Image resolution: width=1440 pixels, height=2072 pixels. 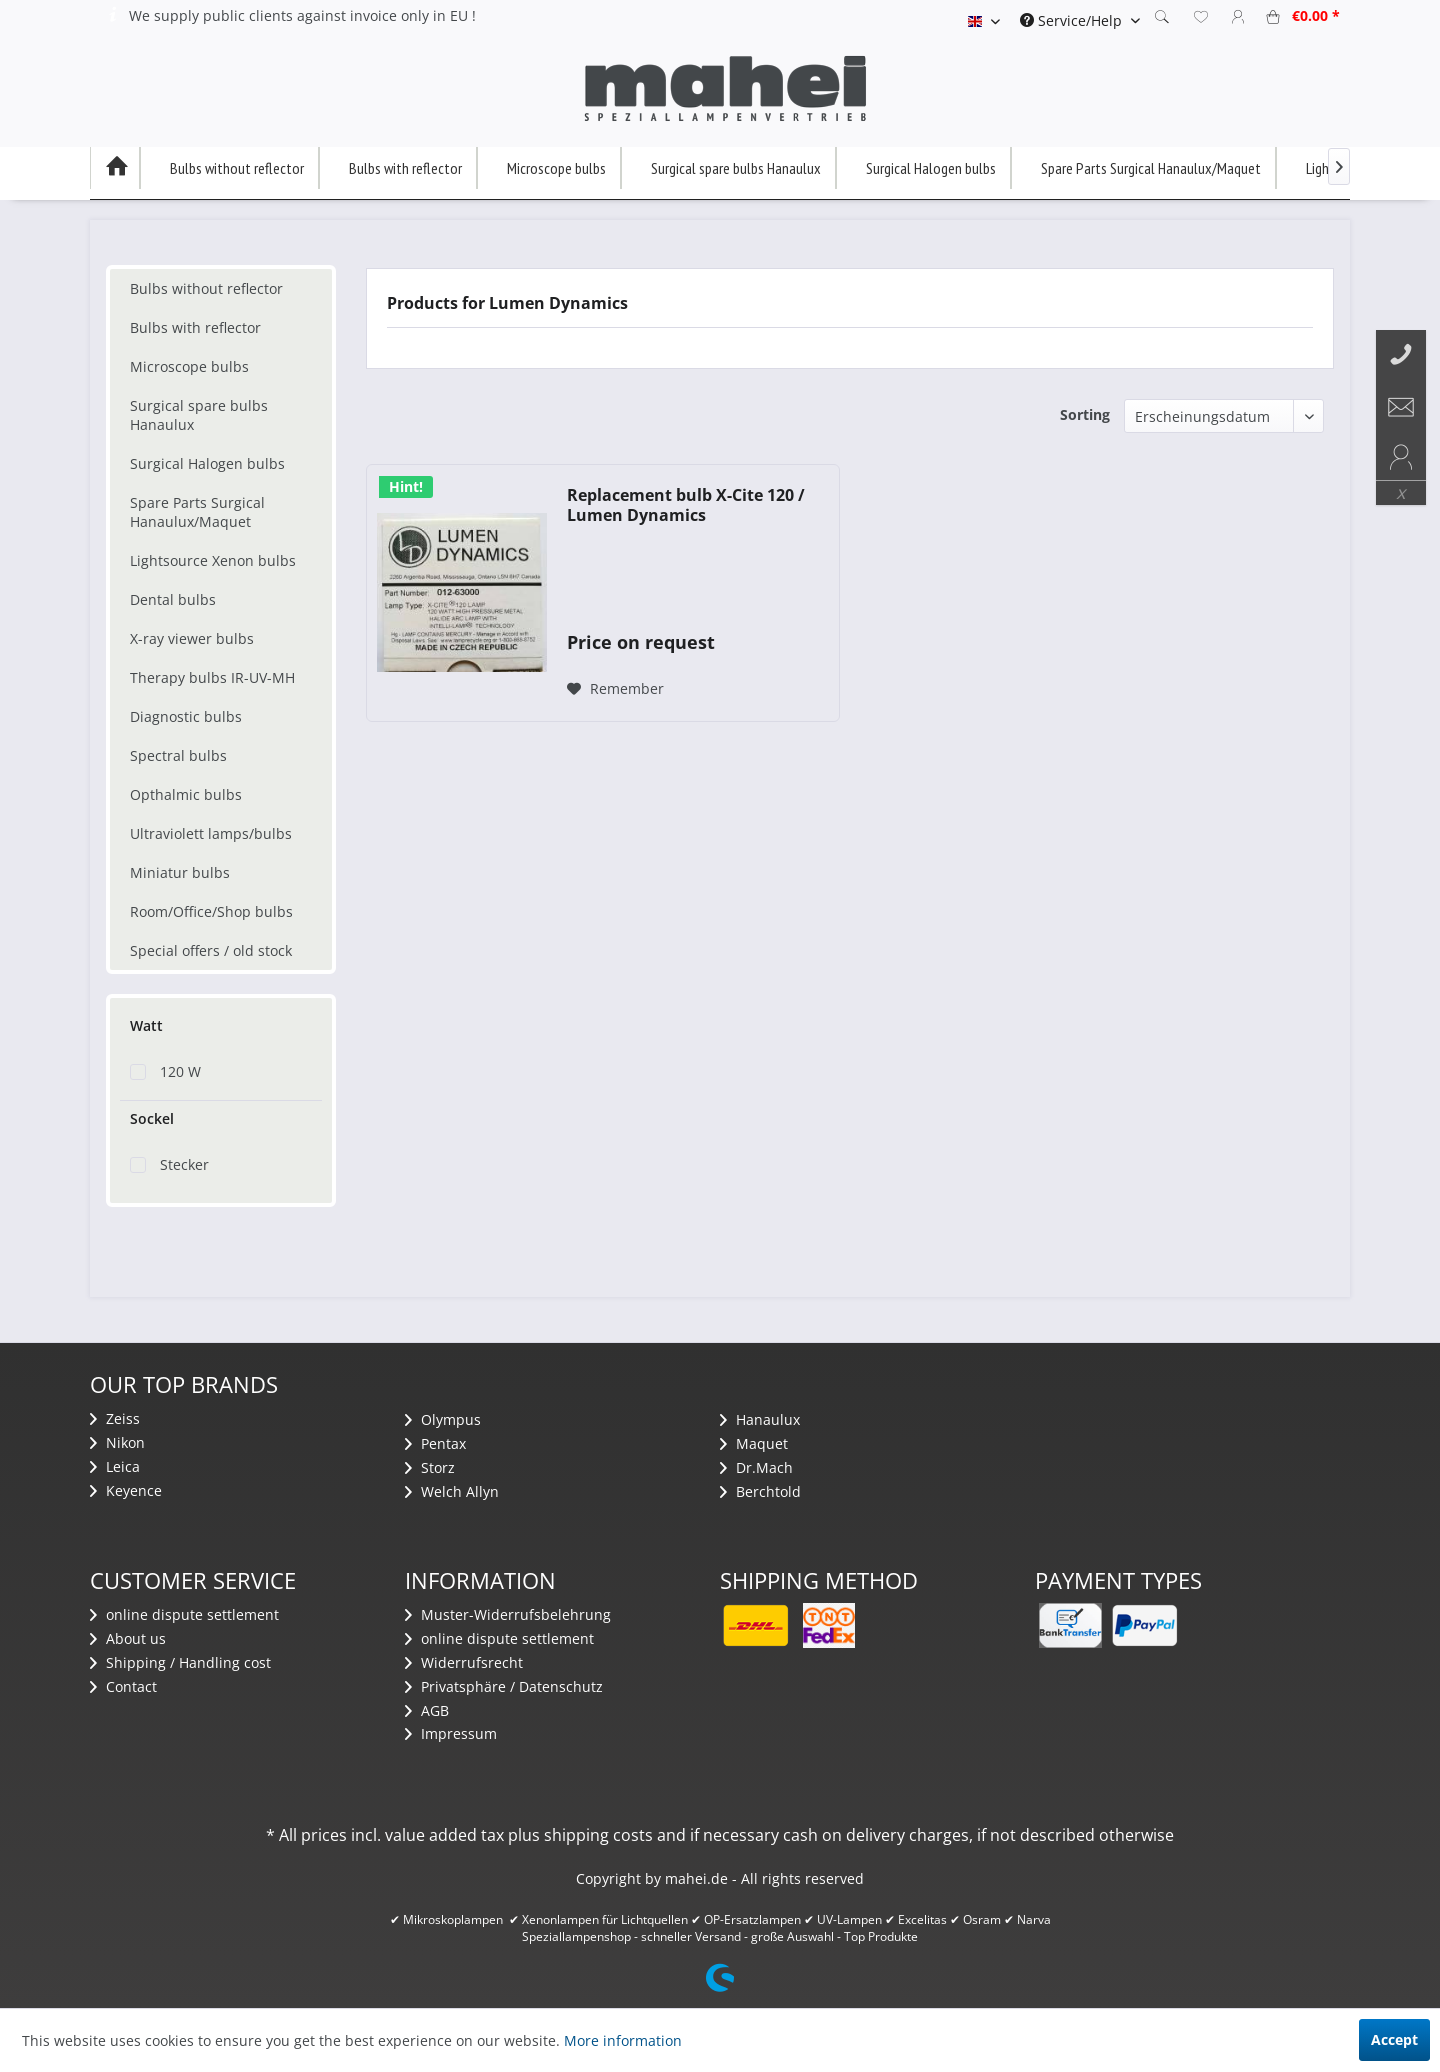 I want to click on Surgical Halogen bulbs, so click(x=207, y=463).